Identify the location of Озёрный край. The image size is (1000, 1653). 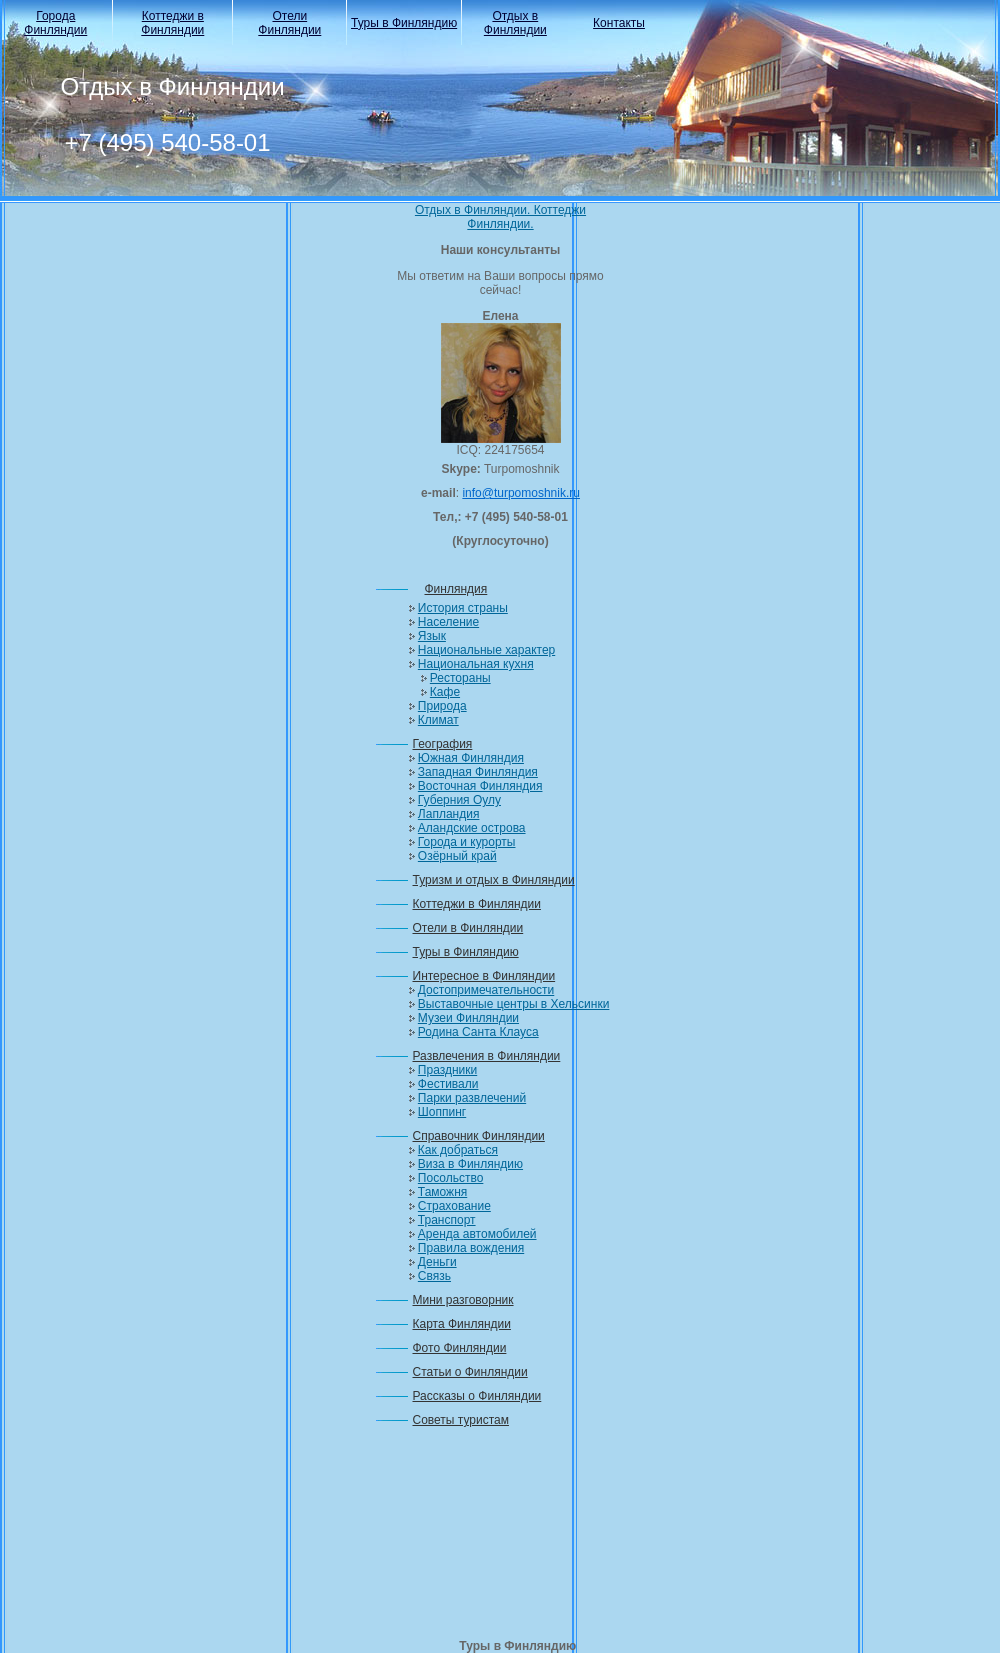
(457, 856).